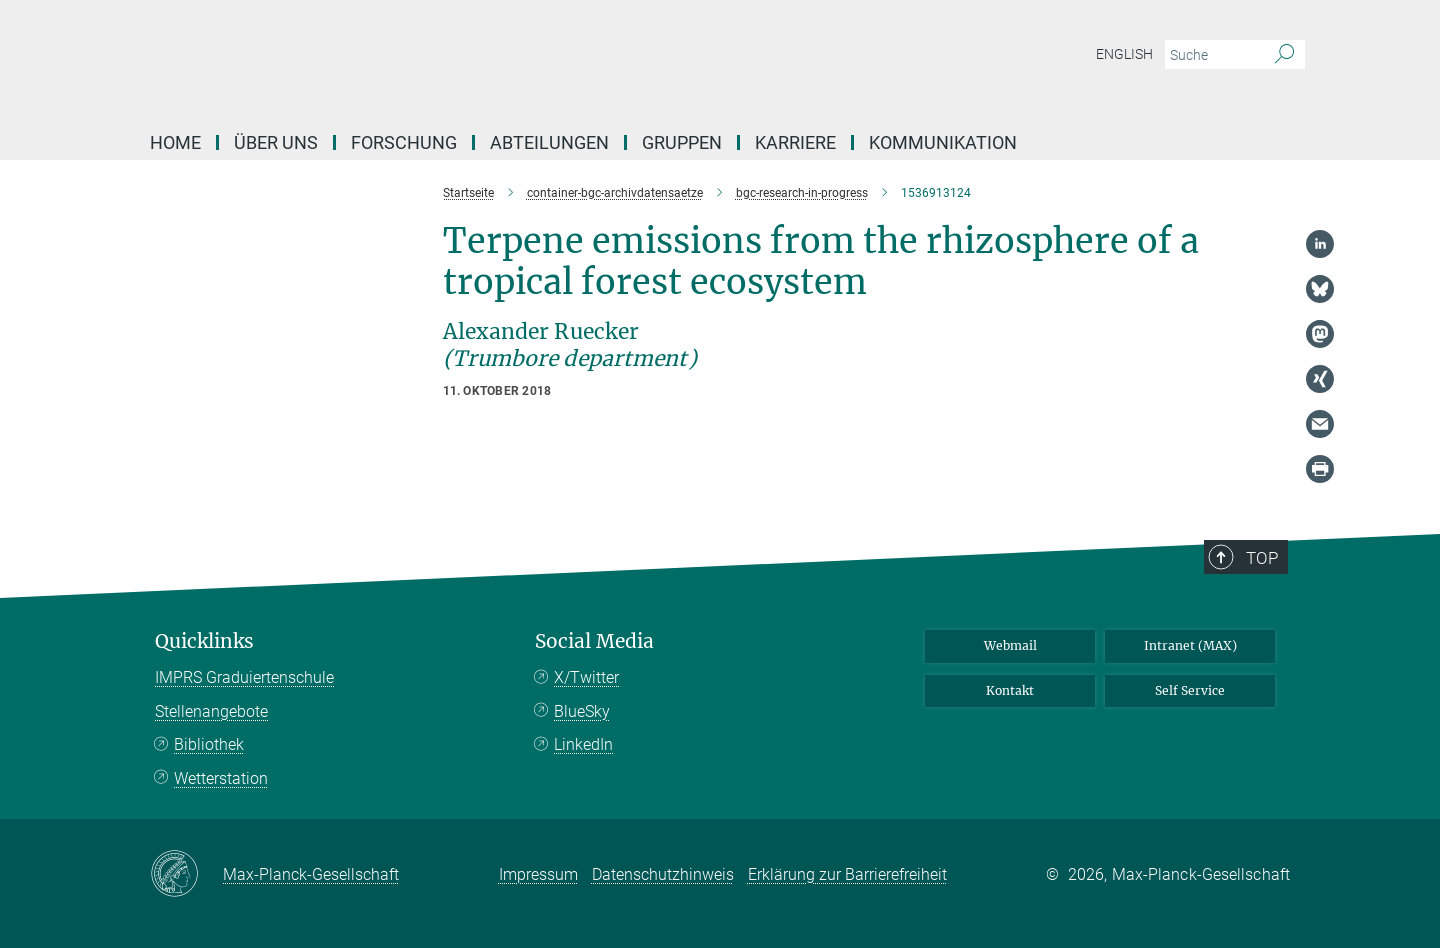 The width and height of the screenshot is (1440, 948). Describe the element at coordinates (1010, 690) in the screenshot. I see `Kontakt` at that location.